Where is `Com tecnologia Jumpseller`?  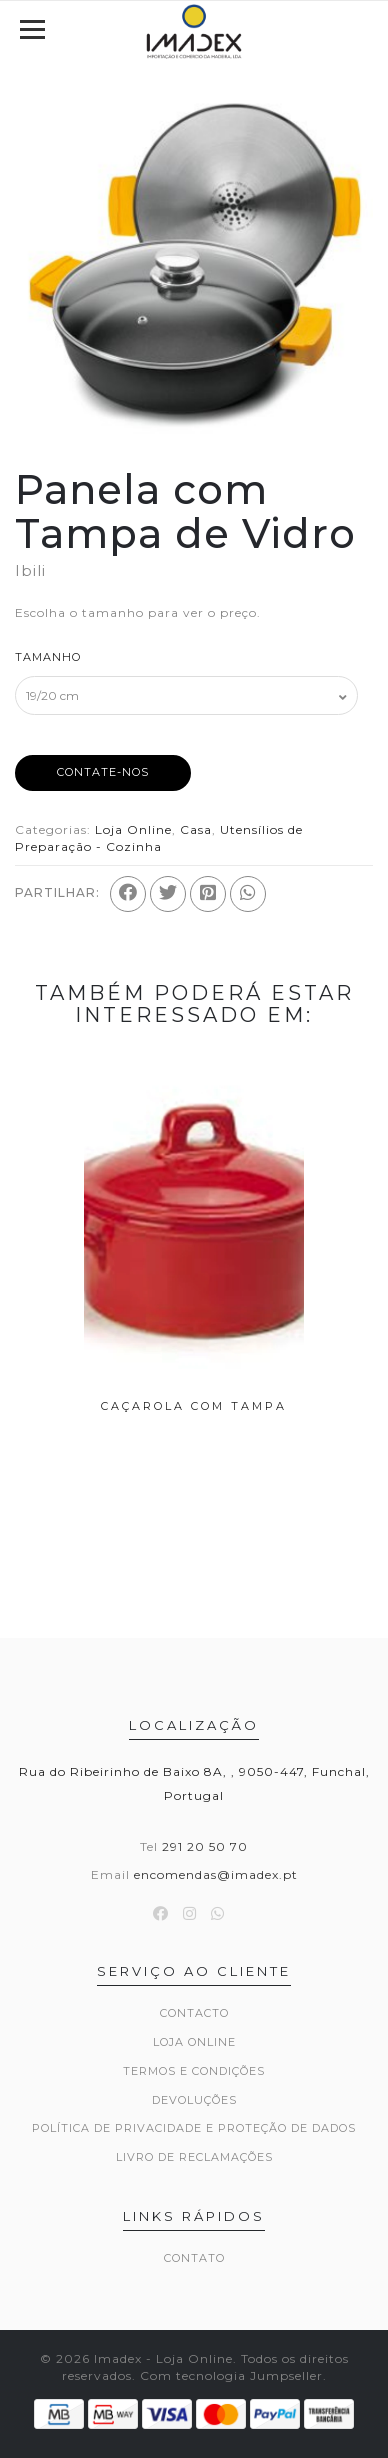
Com tecnologia Jumpseller is located at coordinates (231, 2375).